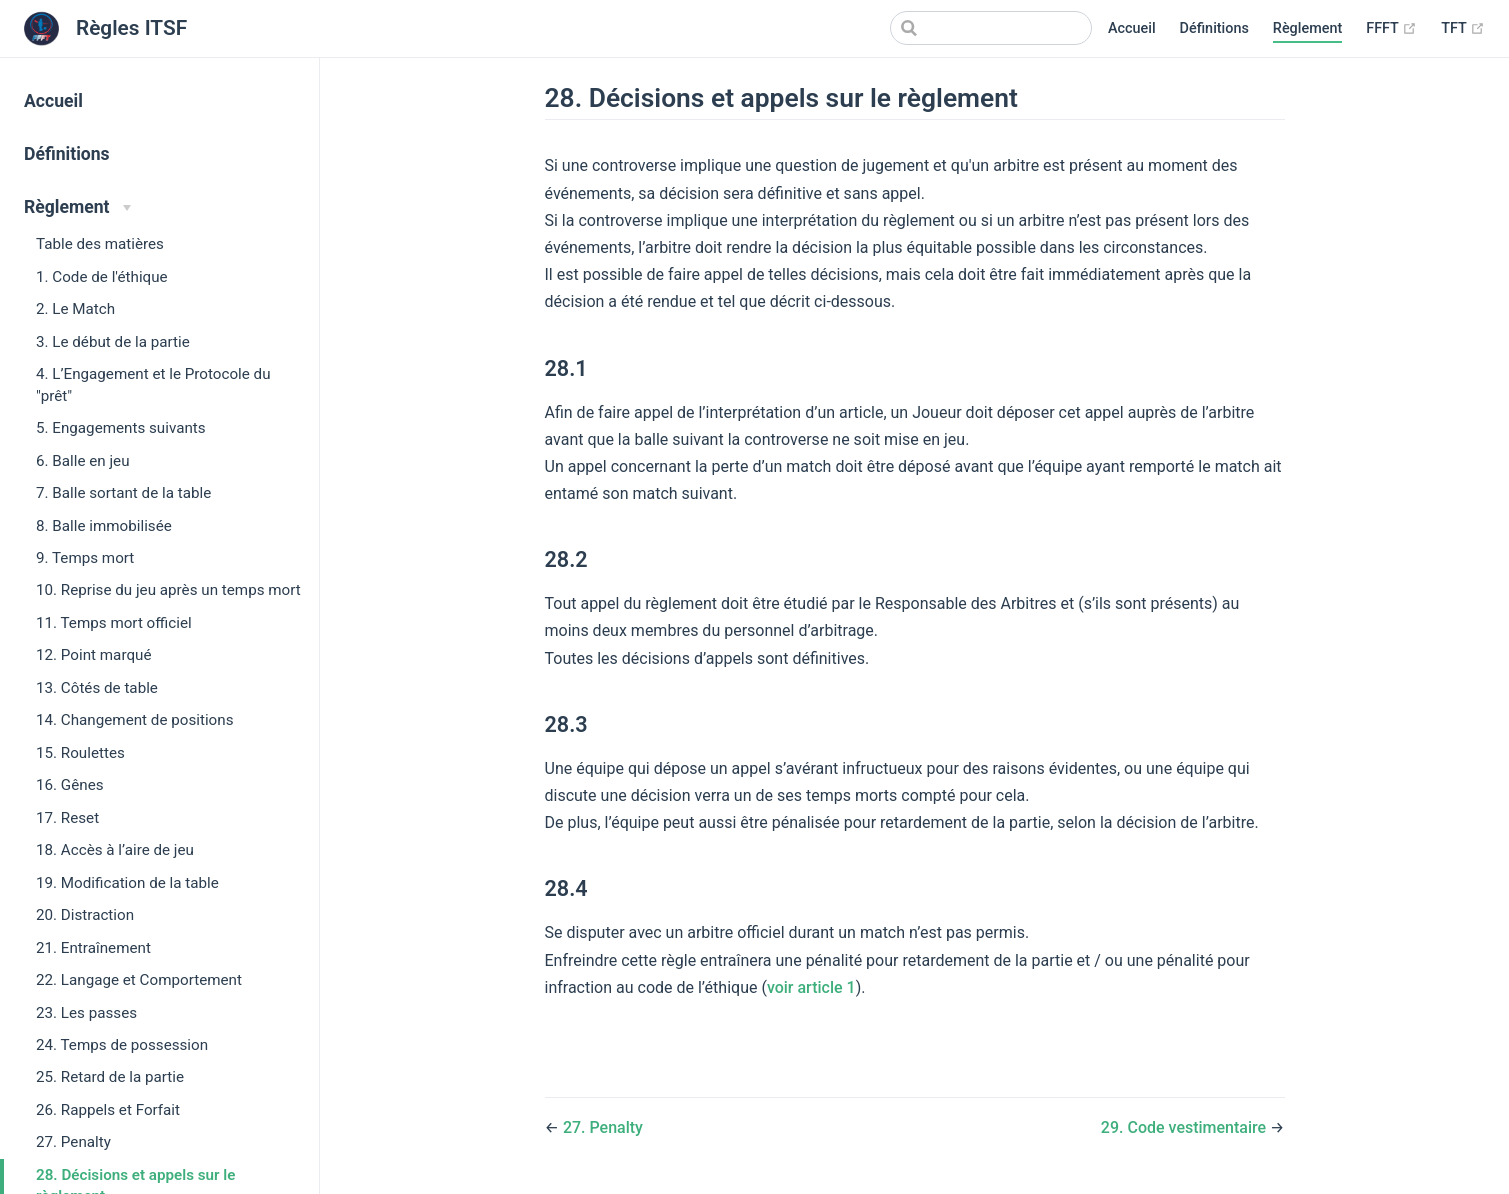 This screenshot has height=1194, width=1509. What do you see at coordinates (1391, 29) in the screenshot?
I see `FFFT` at bounding box center [1391, 29].